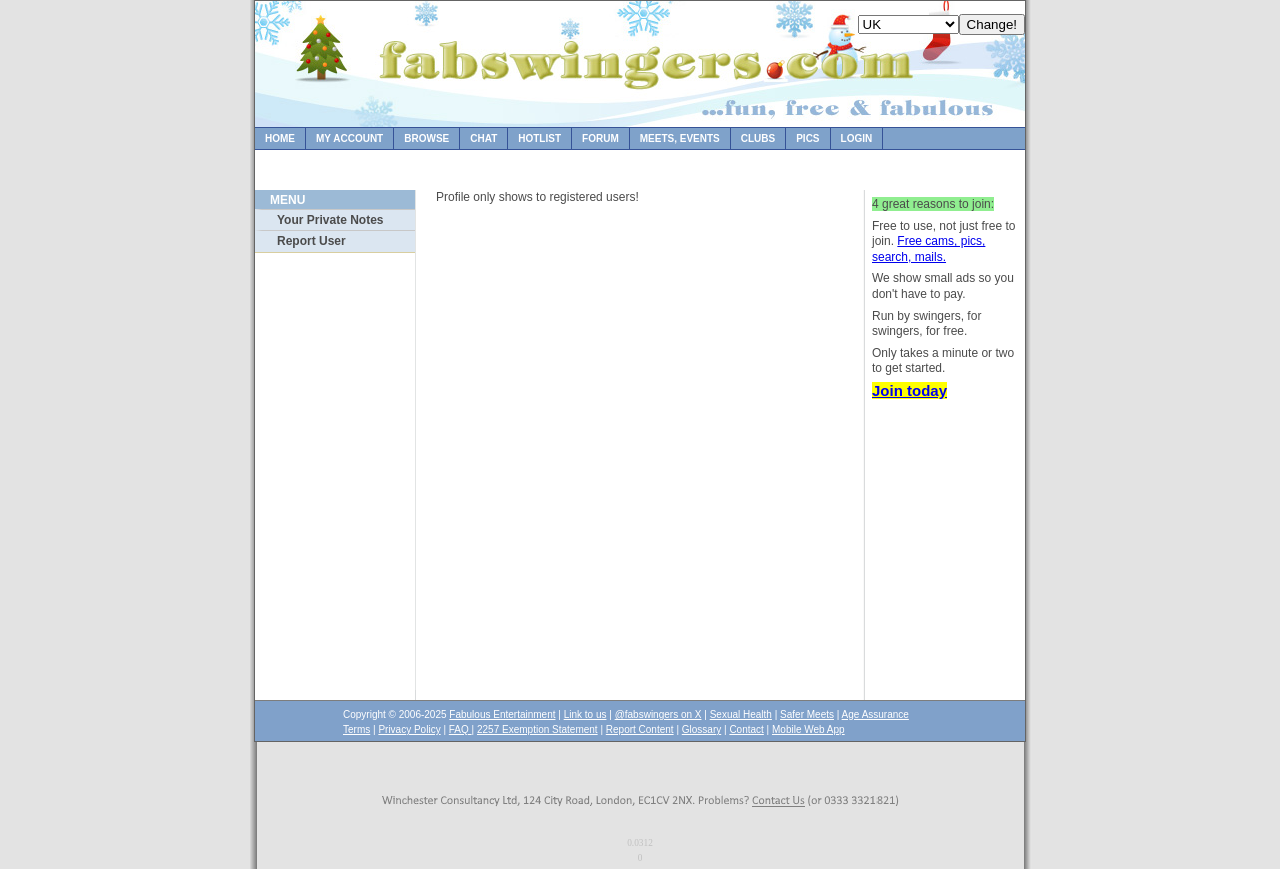 This screenshot has width=1280, height=869. Describe the element at coordinates (746, 729) in the screenshot. I see `Contact` at that location.